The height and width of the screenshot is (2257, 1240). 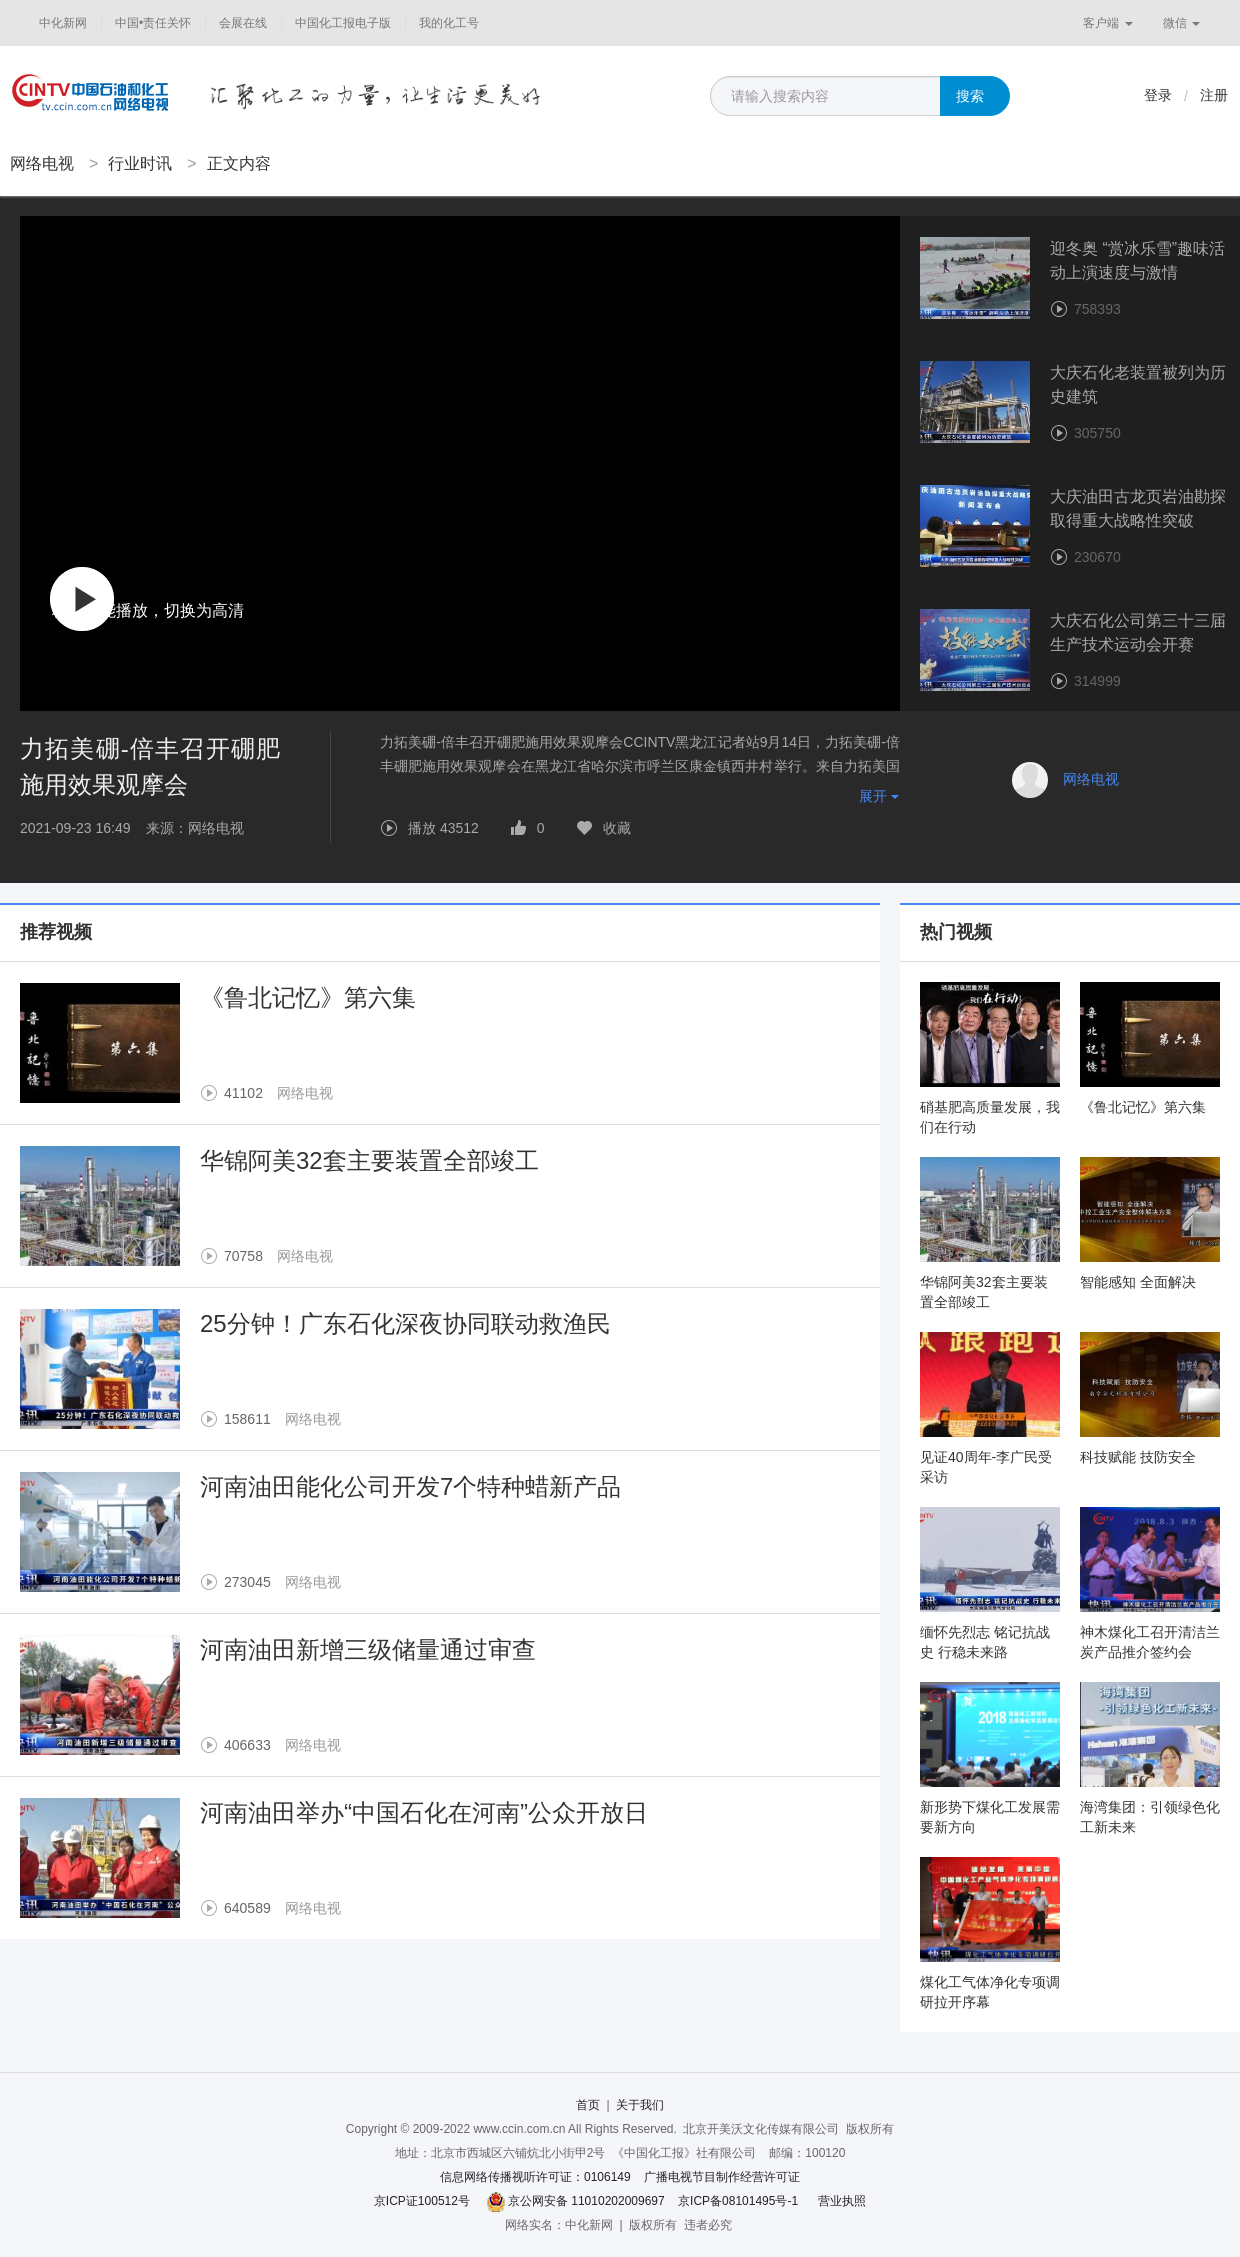 What do you see at coordinates (586, 2201) in the screenshot?
I see `京公网安备 11010202009697` at bounding box center [586, 2201].